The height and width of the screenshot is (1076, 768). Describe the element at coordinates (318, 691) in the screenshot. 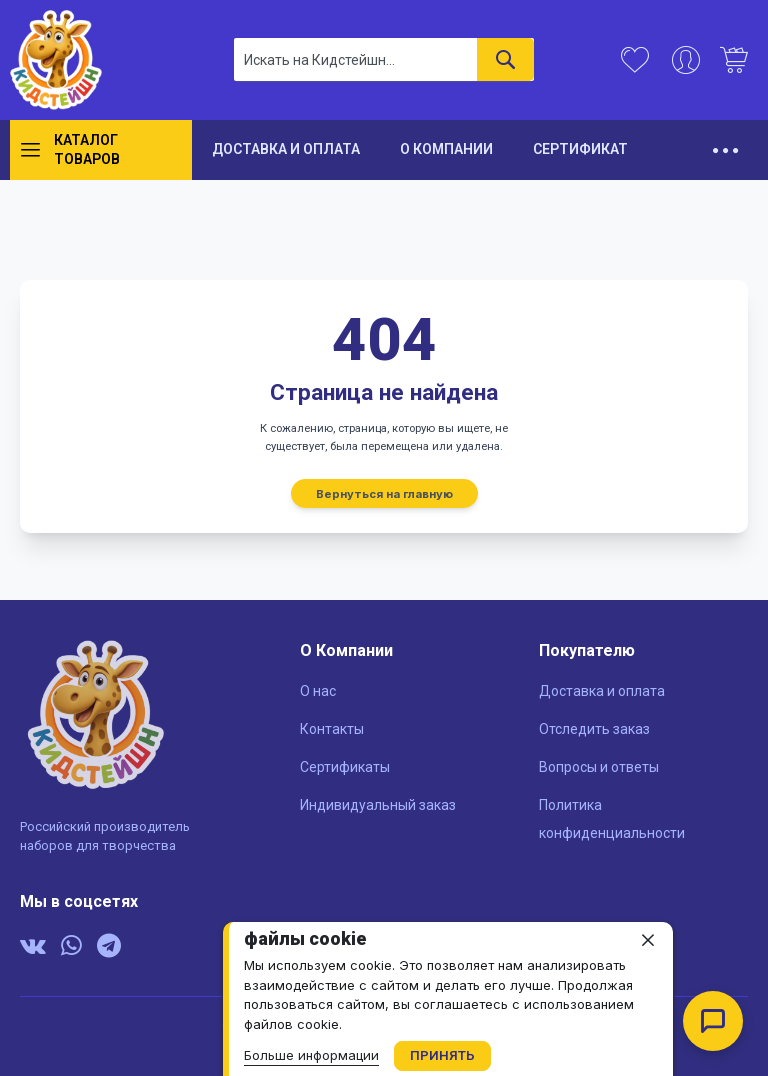

I see `О нас` at that location.